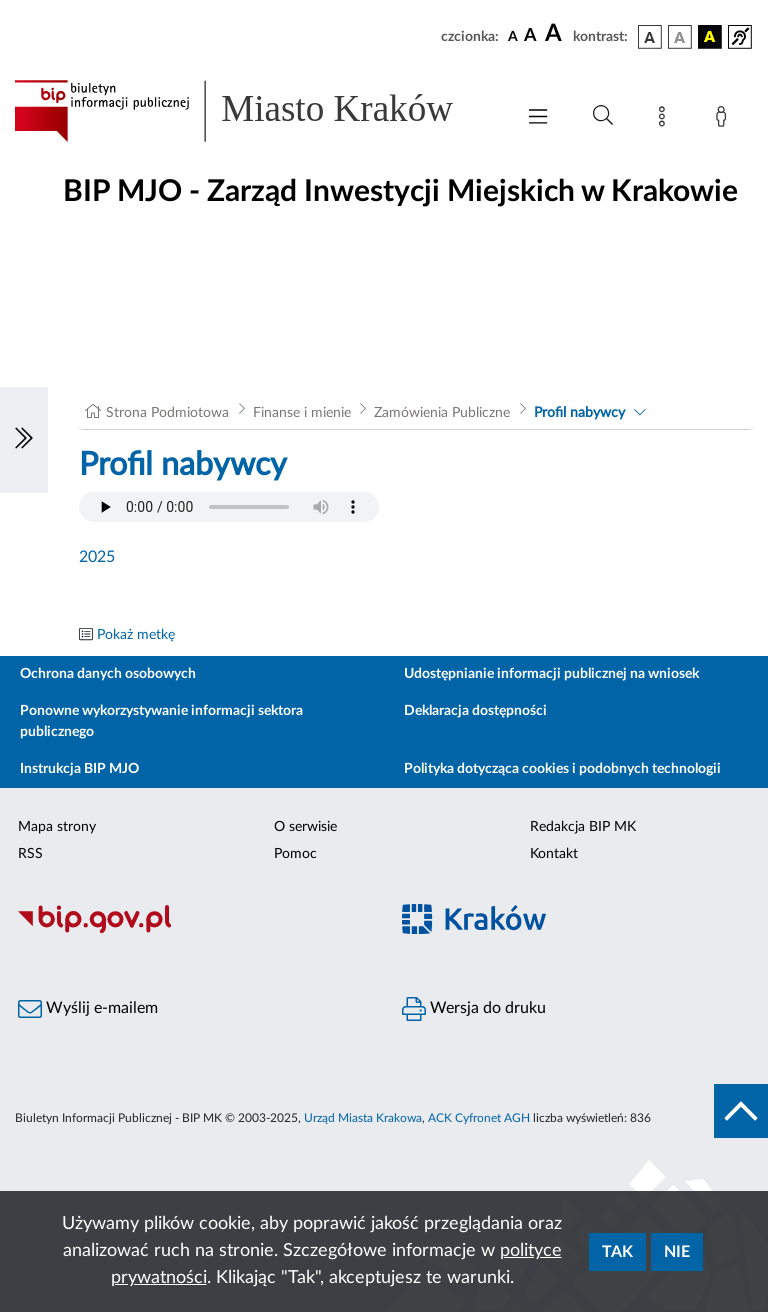 The width and height of the screenshot is (768, 1312). Describe the element at coordinates (650, 37) in the screenshot. I see `[wersja kolorystyczna podstawowa]` at that location.